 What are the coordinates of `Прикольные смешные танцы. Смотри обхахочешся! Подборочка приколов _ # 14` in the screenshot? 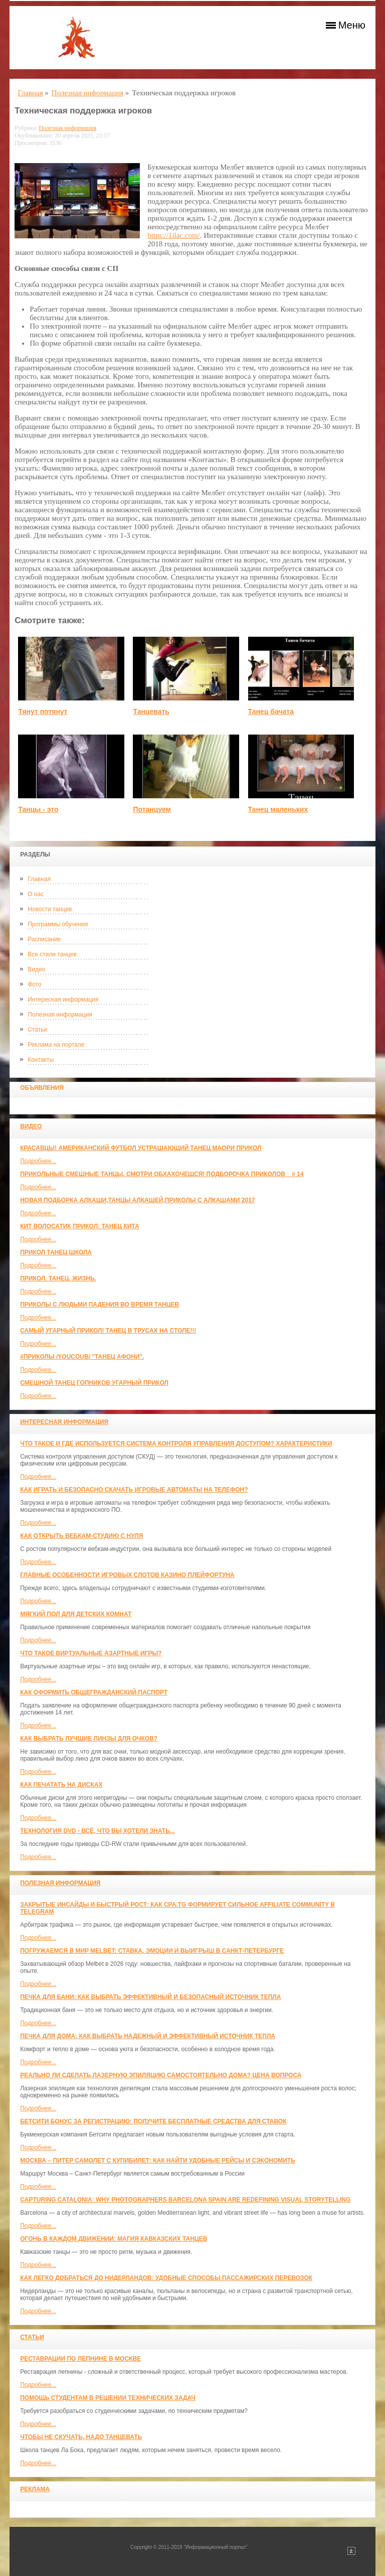 It's located at (161, 1174).